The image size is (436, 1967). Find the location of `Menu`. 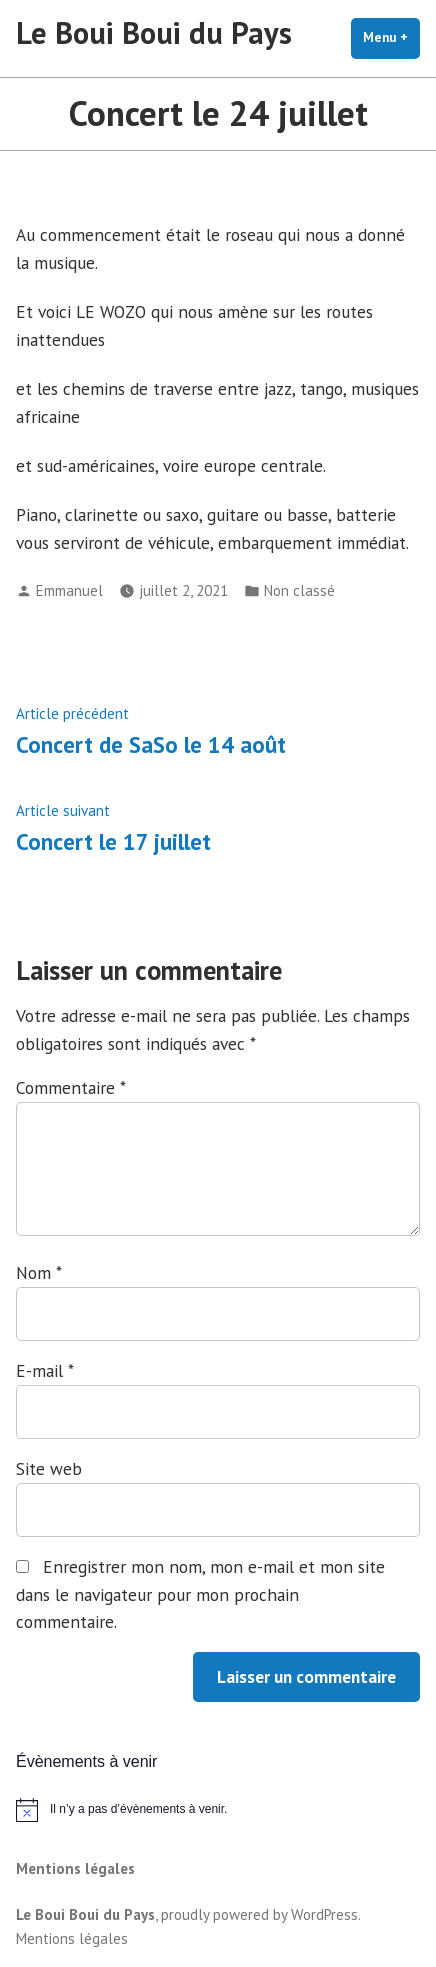

Menu is located at coordinates (391, 37).